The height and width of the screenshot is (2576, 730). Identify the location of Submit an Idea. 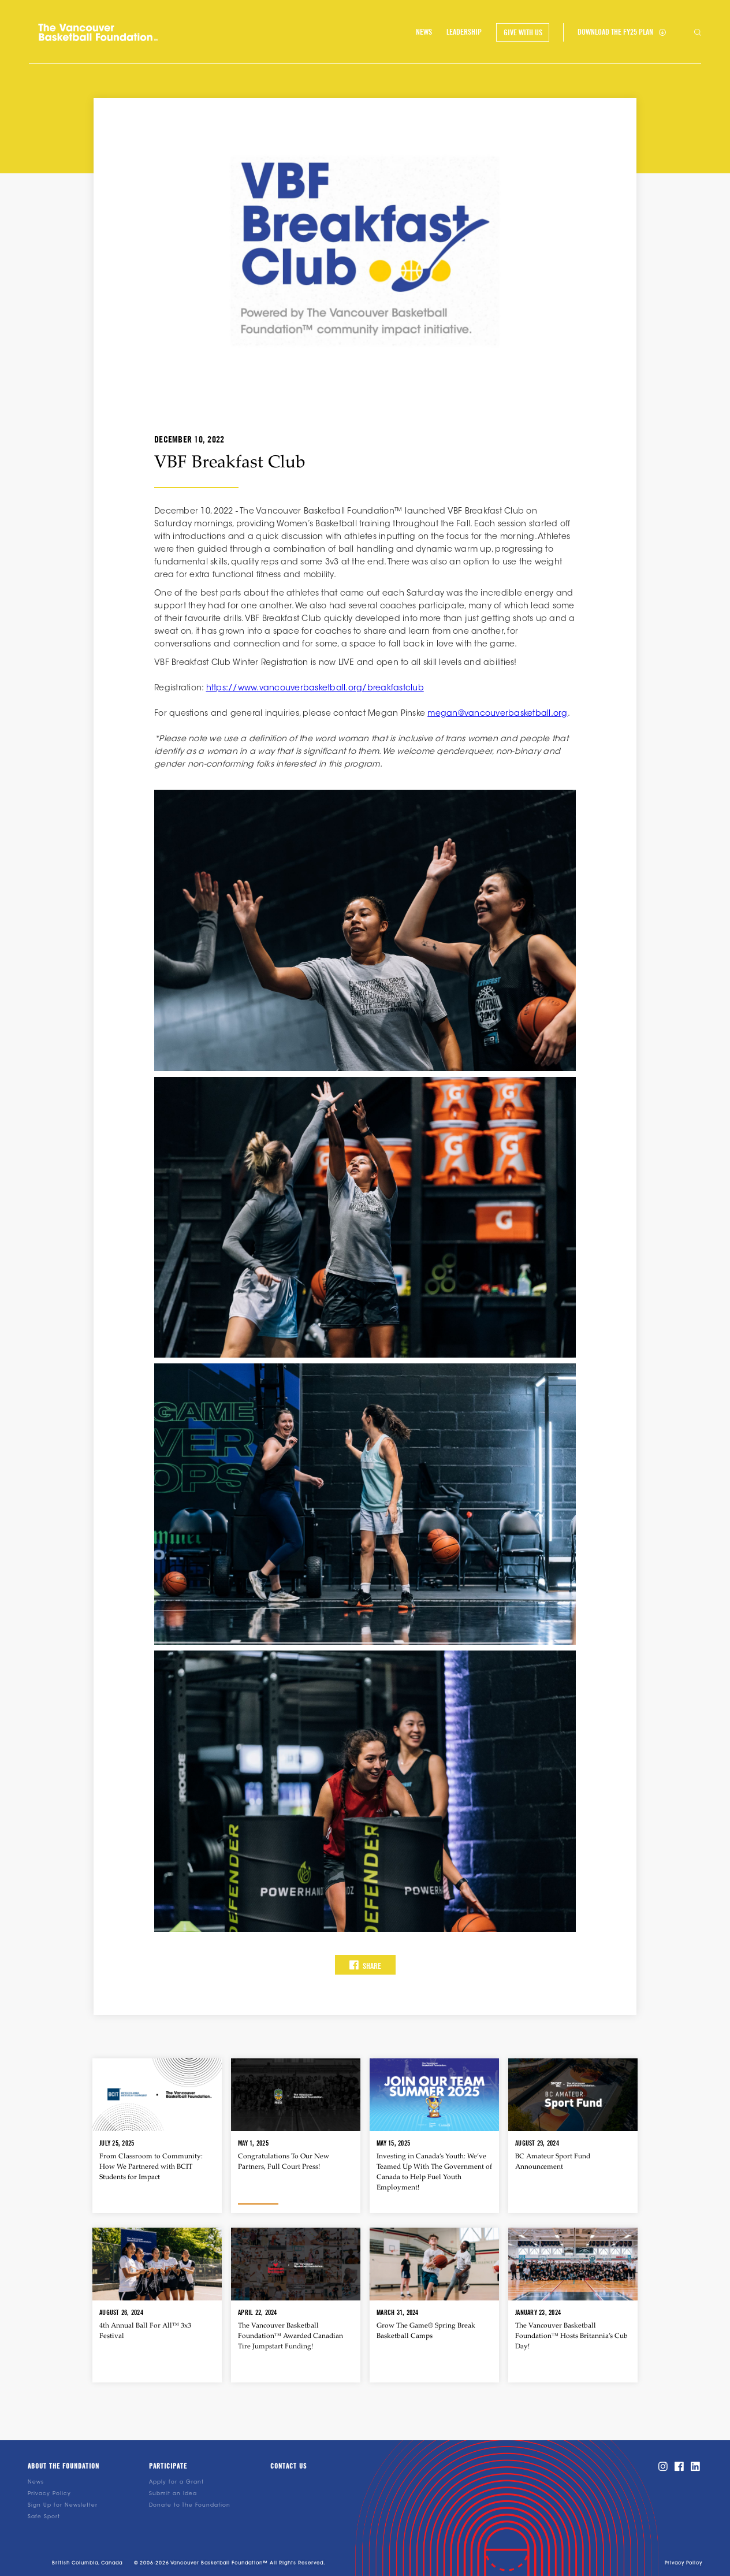
(173, 2493).